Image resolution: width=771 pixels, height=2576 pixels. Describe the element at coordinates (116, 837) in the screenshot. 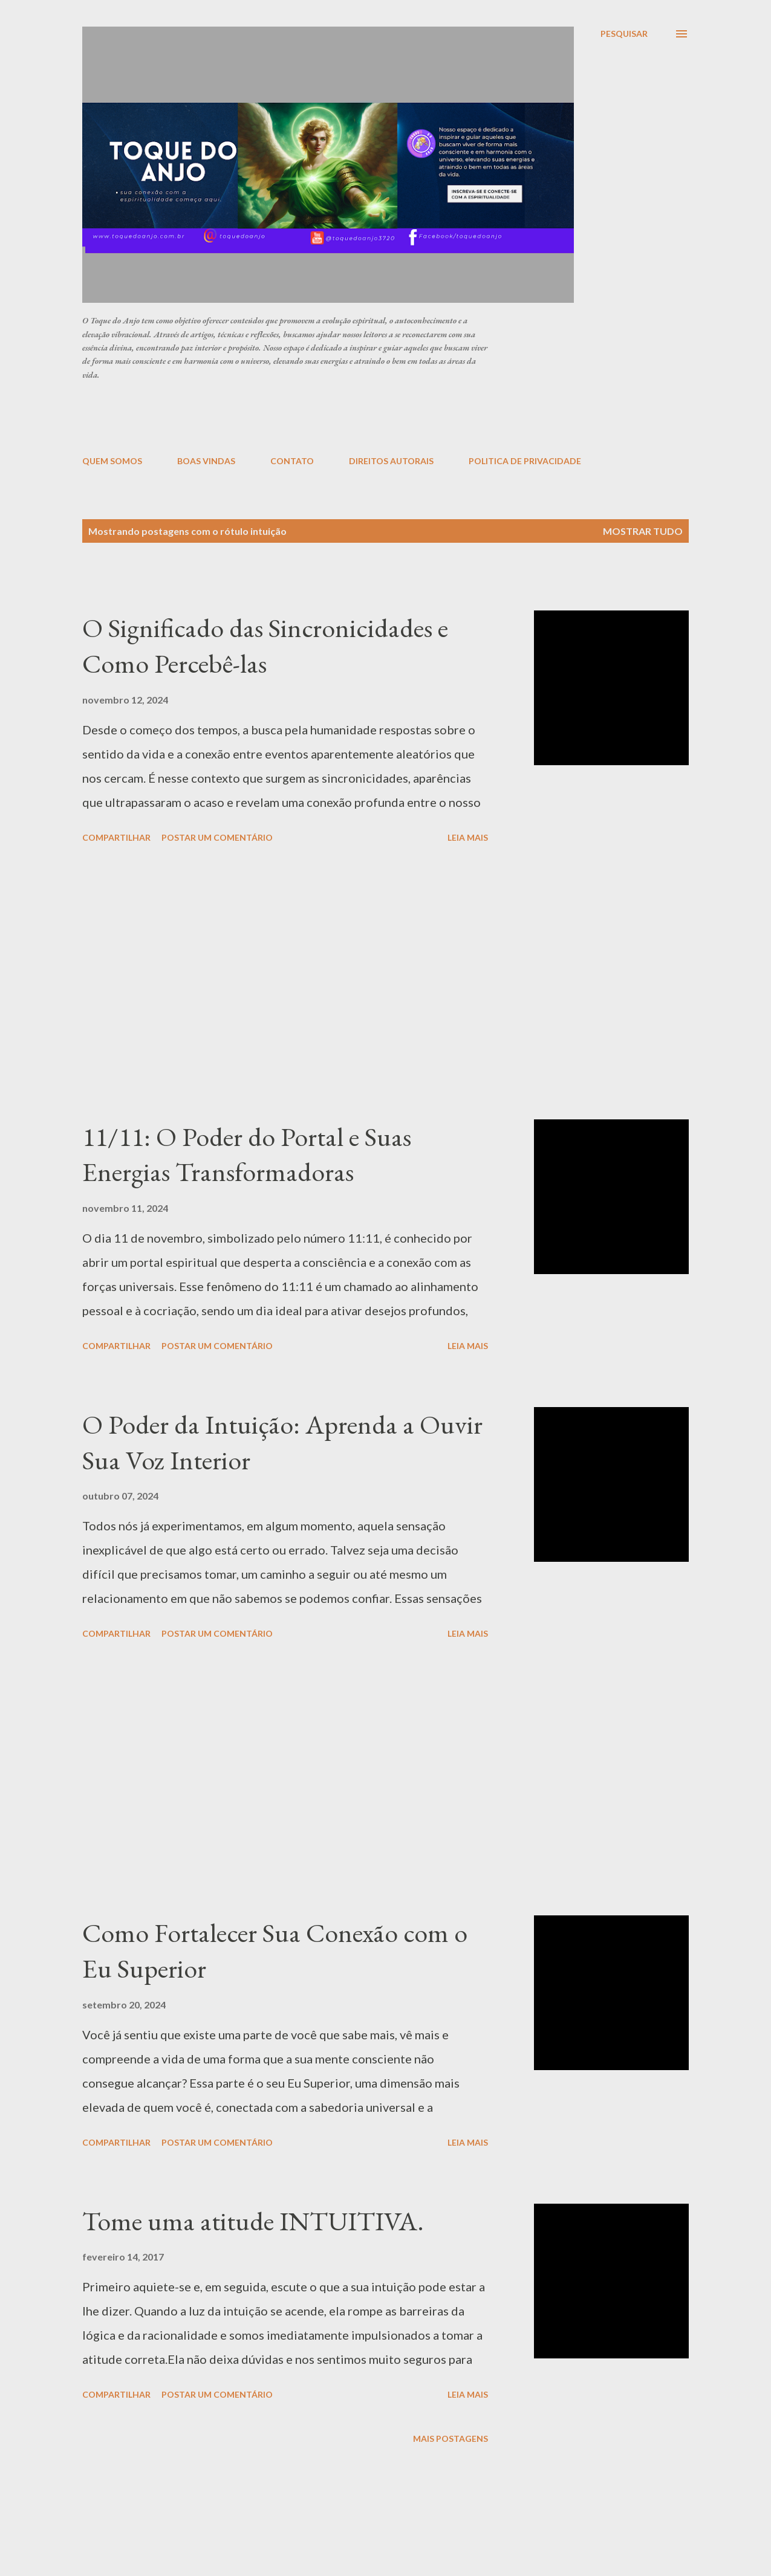

I see `Compartilhar [button]` at that location.